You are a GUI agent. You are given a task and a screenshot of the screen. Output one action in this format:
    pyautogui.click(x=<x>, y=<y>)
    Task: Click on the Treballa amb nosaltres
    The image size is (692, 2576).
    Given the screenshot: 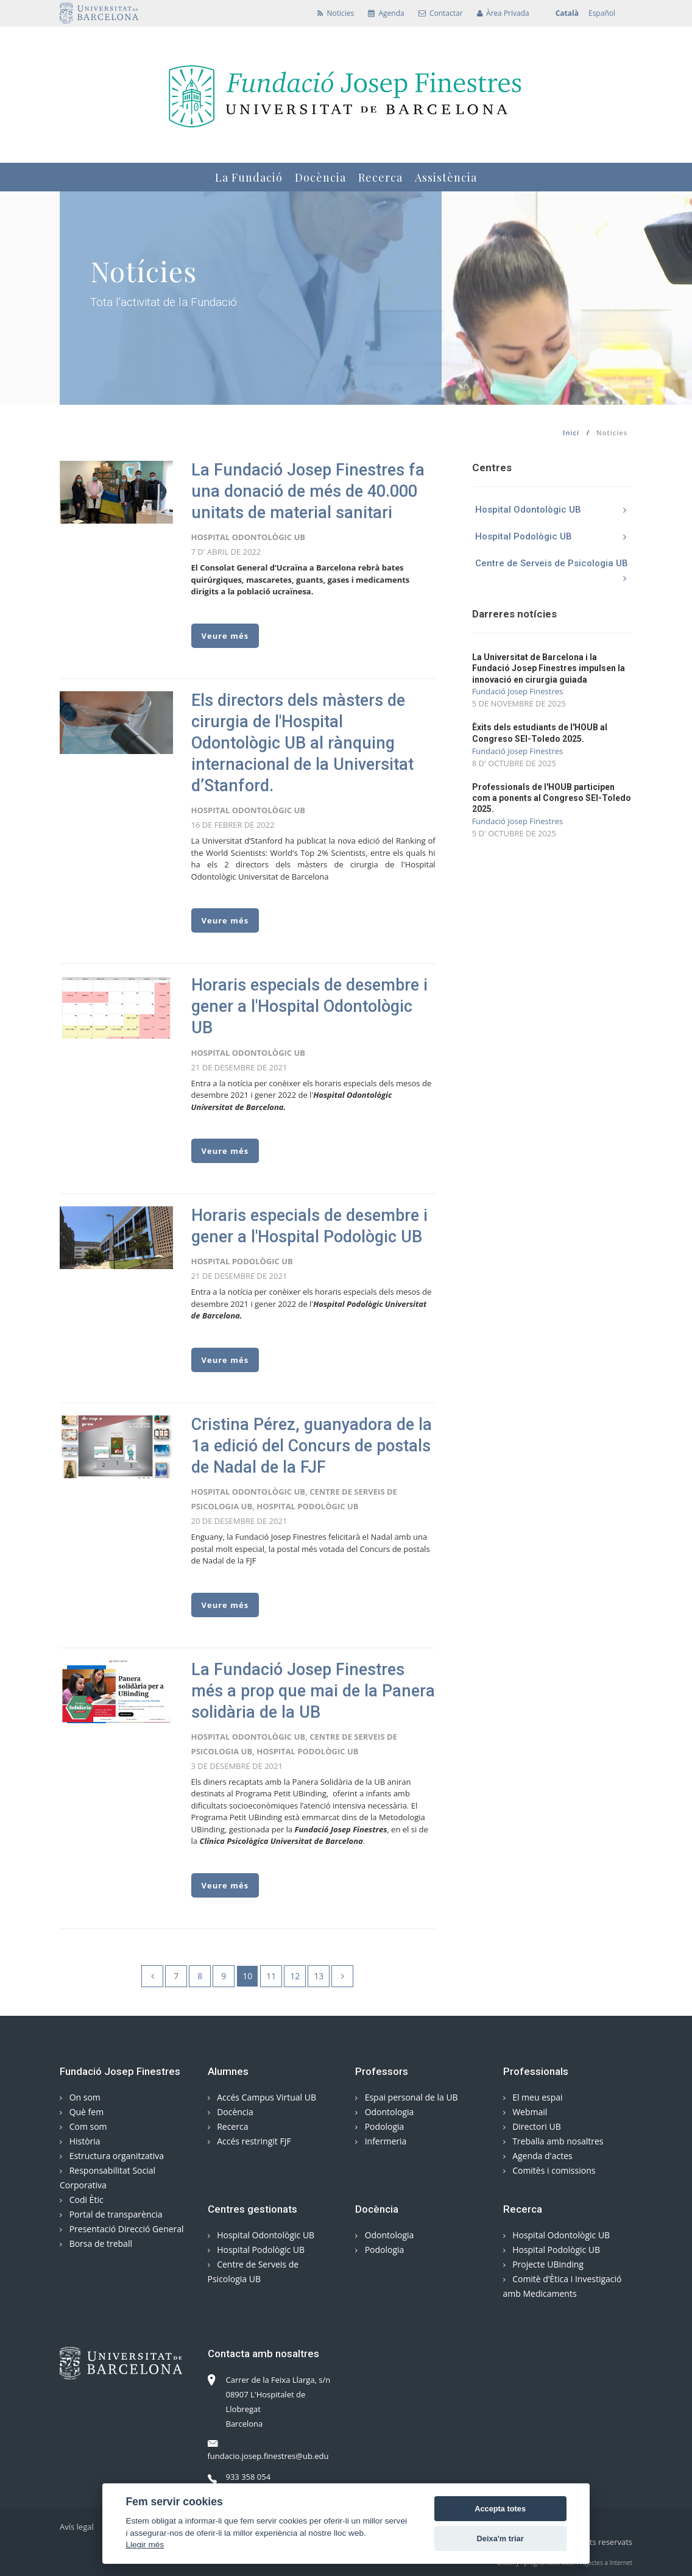 What is the action you would take?
    pyautogui.click(x=553, y=2141)
    